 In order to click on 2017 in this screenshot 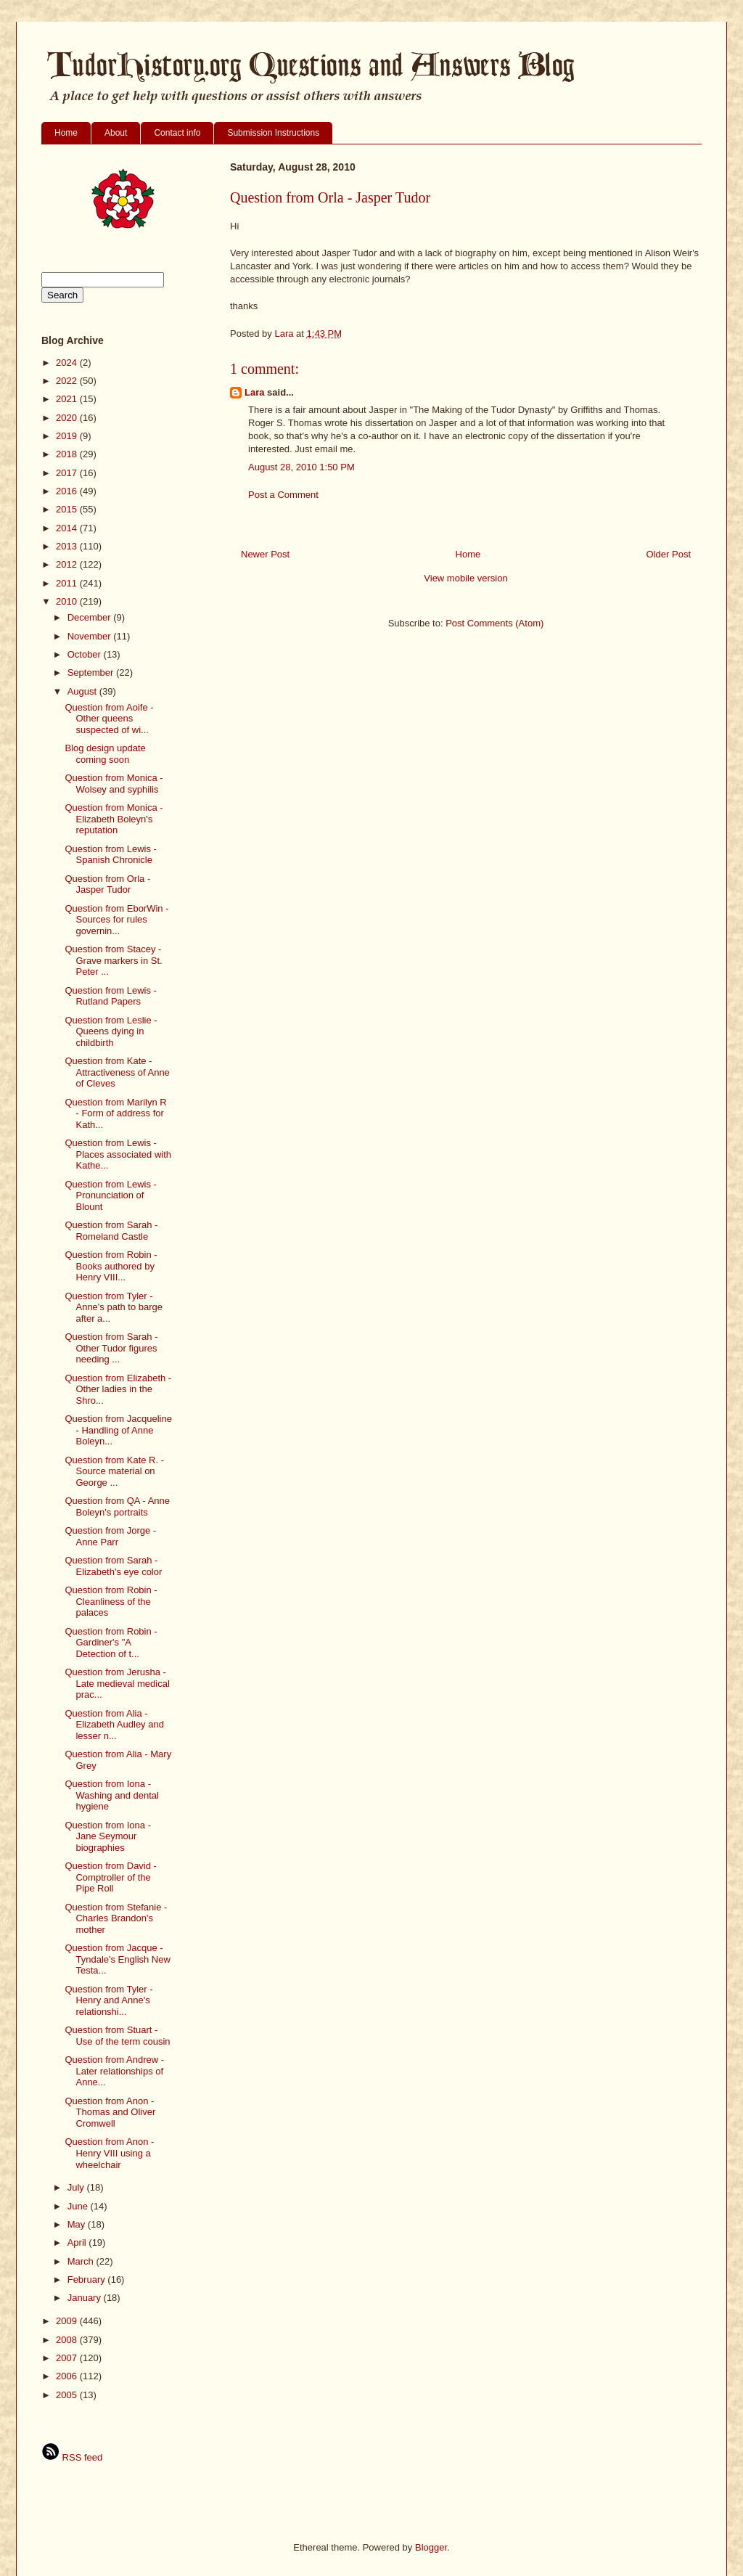, I will do `click(68, 472)`.